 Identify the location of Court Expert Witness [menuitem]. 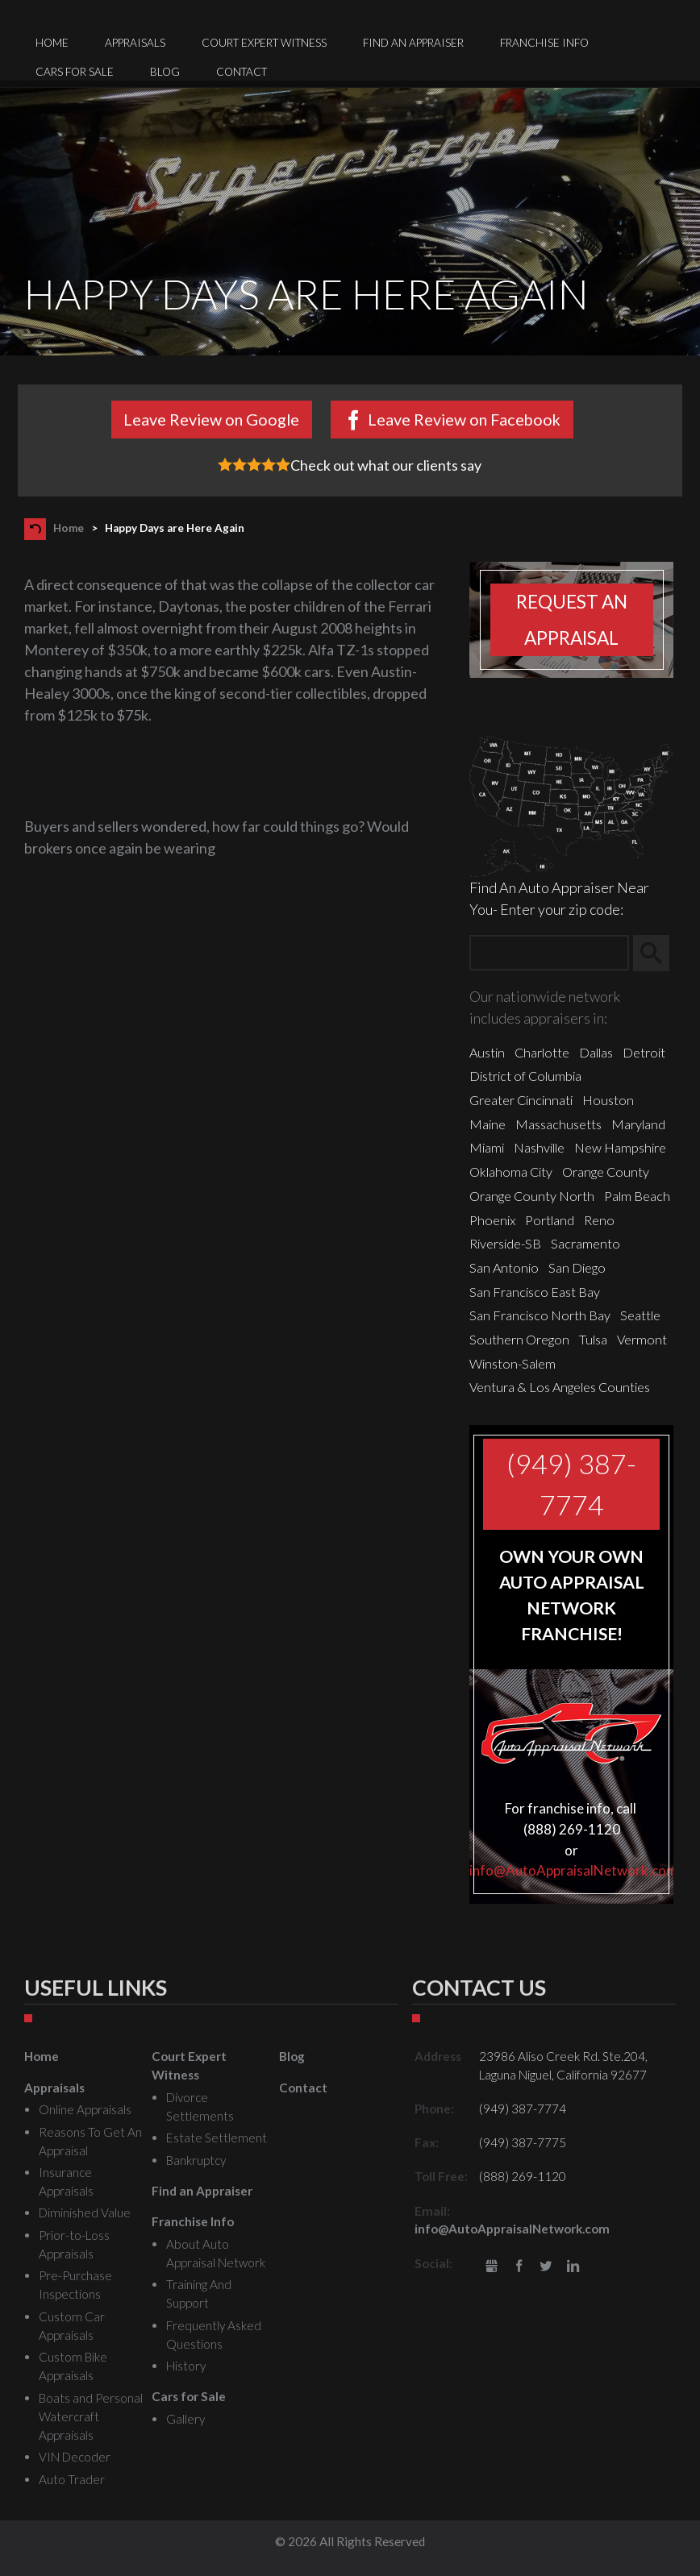
(264, 42).